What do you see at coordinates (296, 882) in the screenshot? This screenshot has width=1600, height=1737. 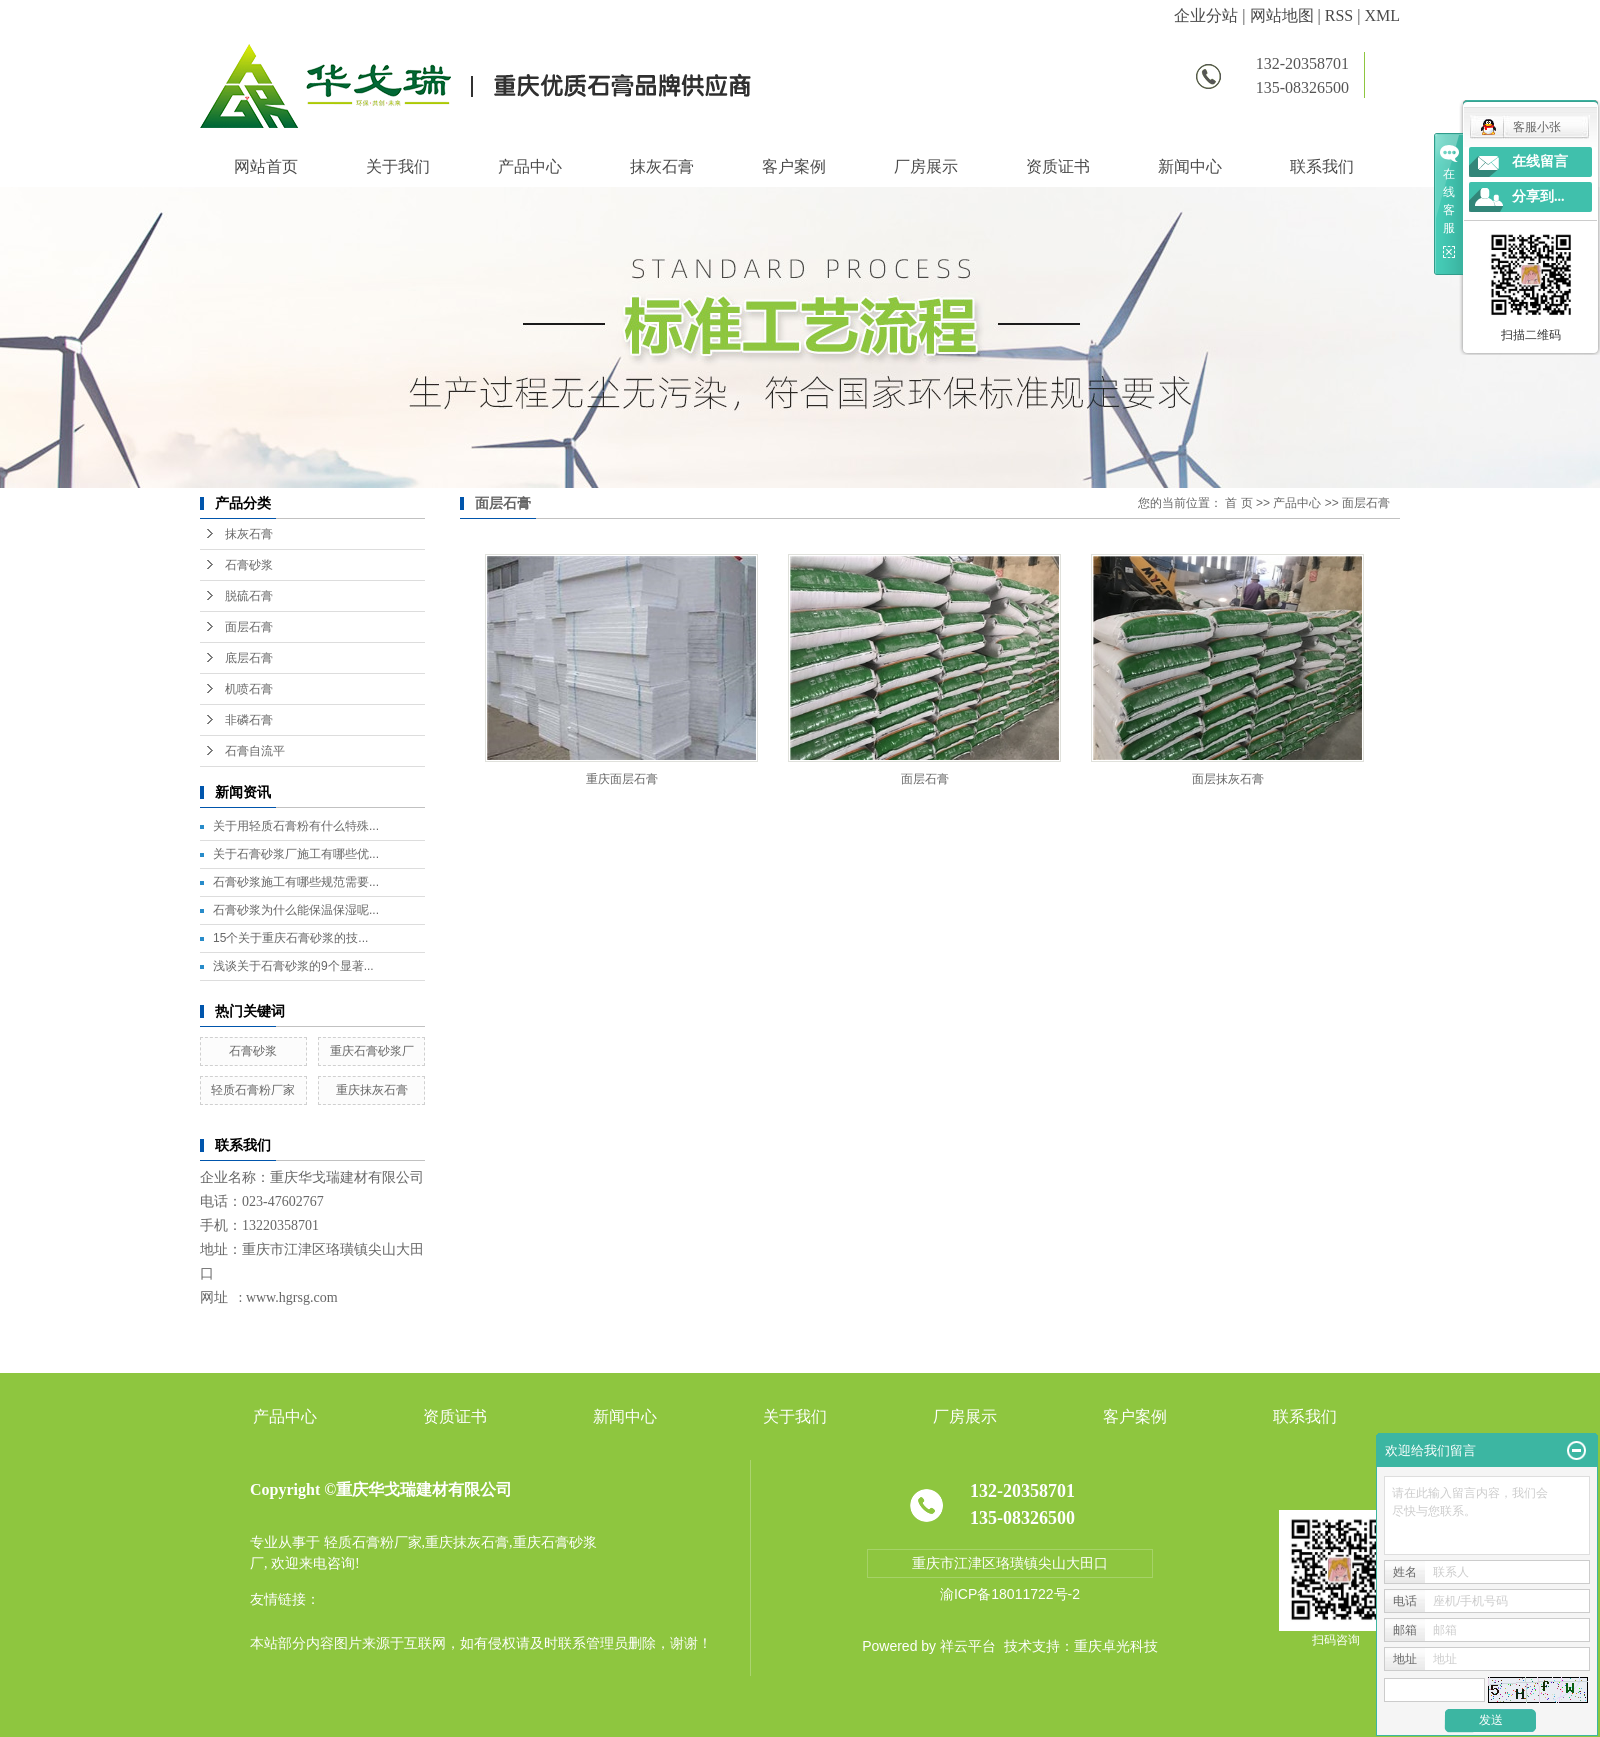 I see `石膏砂浆施工有哪些规范需要...` at bounding box center [296, 882].